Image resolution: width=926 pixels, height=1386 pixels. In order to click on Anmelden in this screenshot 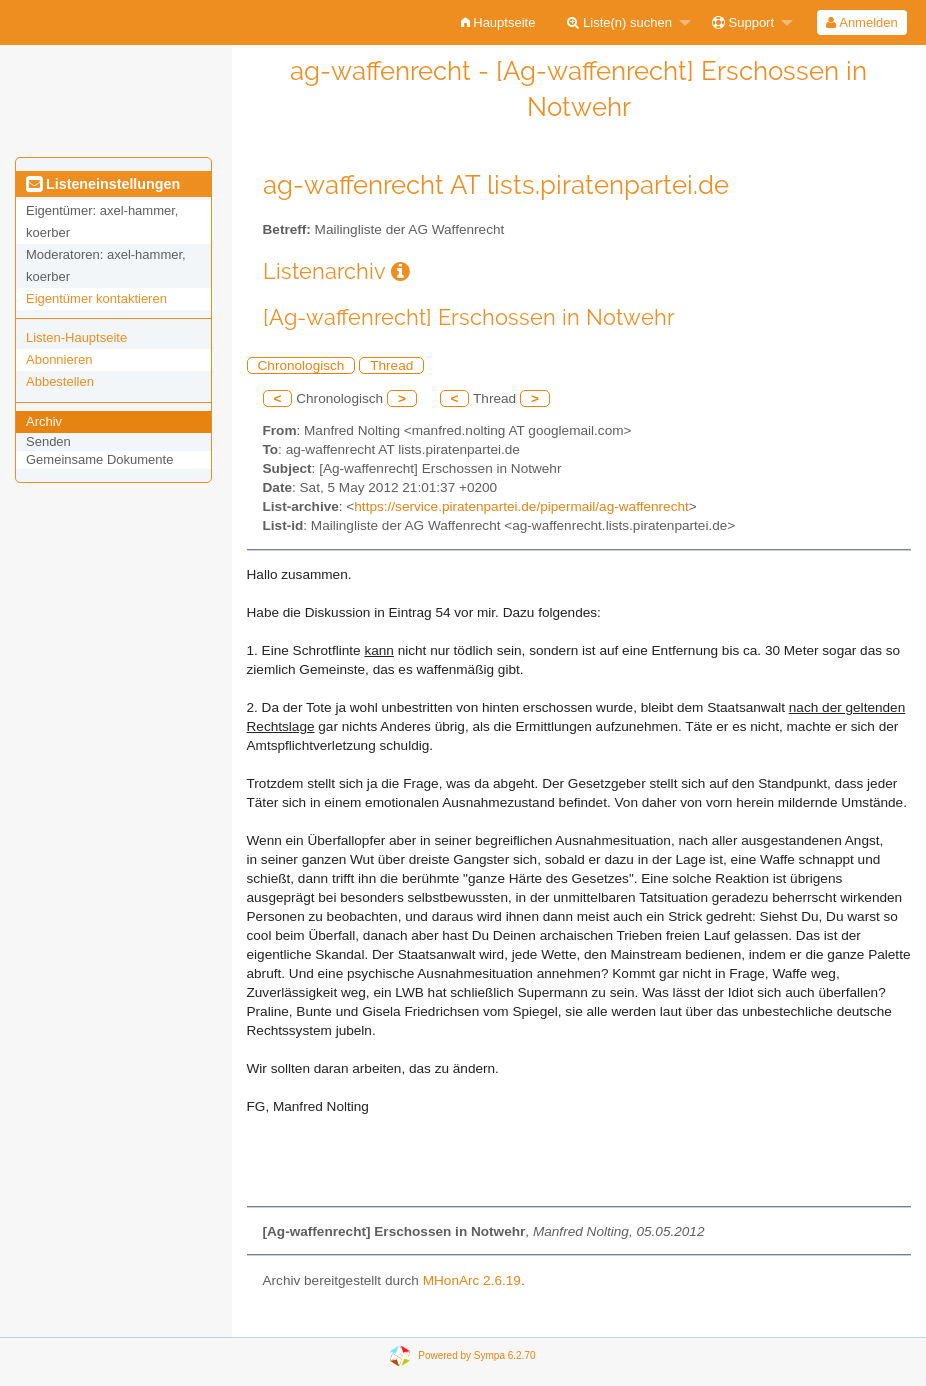, I will do `click(861, 22)`.